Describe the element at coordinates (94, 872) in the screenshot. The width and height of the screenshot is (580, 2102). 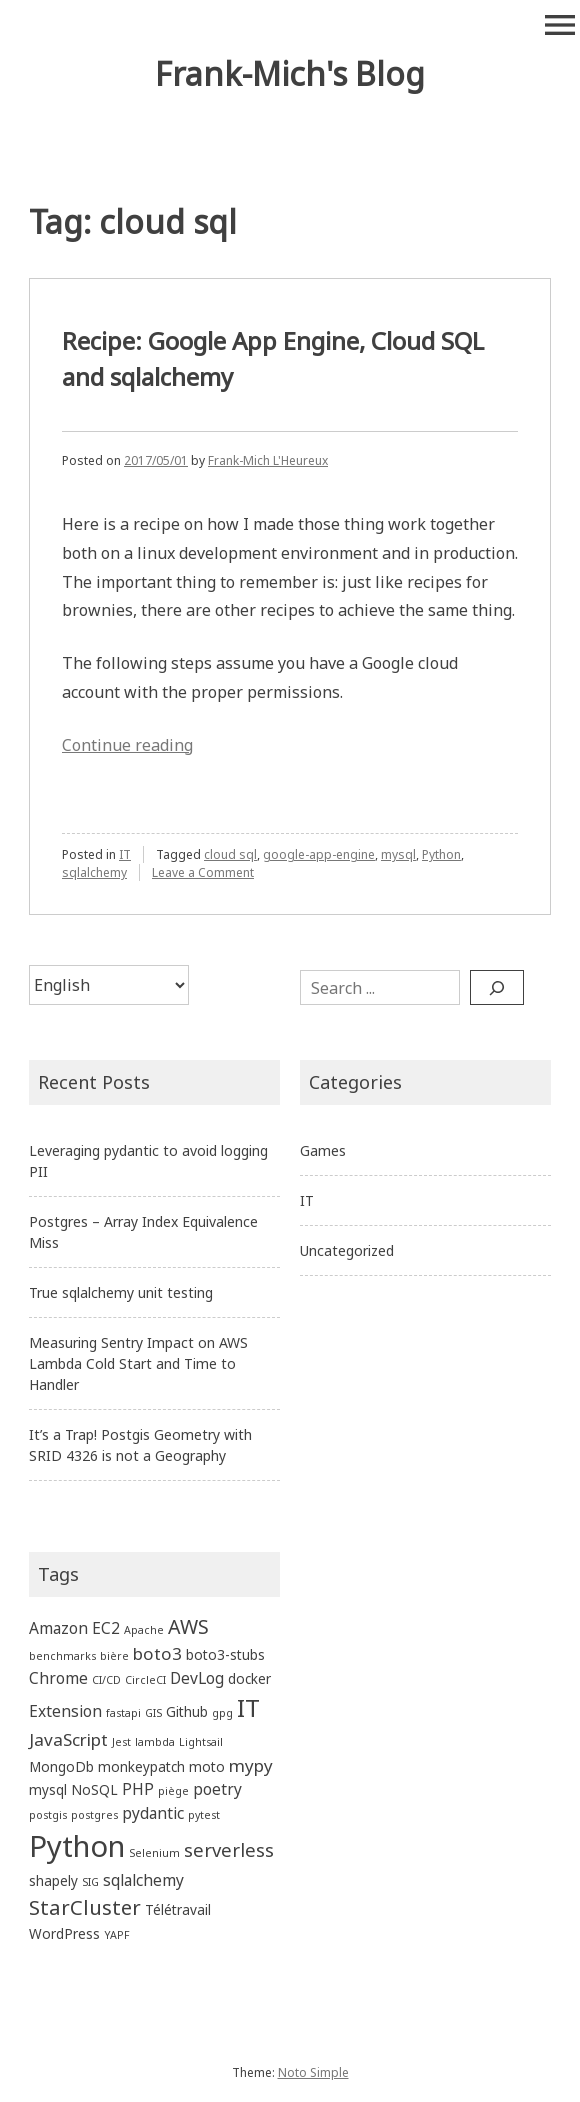
I see `sqlalchemy` at that location.